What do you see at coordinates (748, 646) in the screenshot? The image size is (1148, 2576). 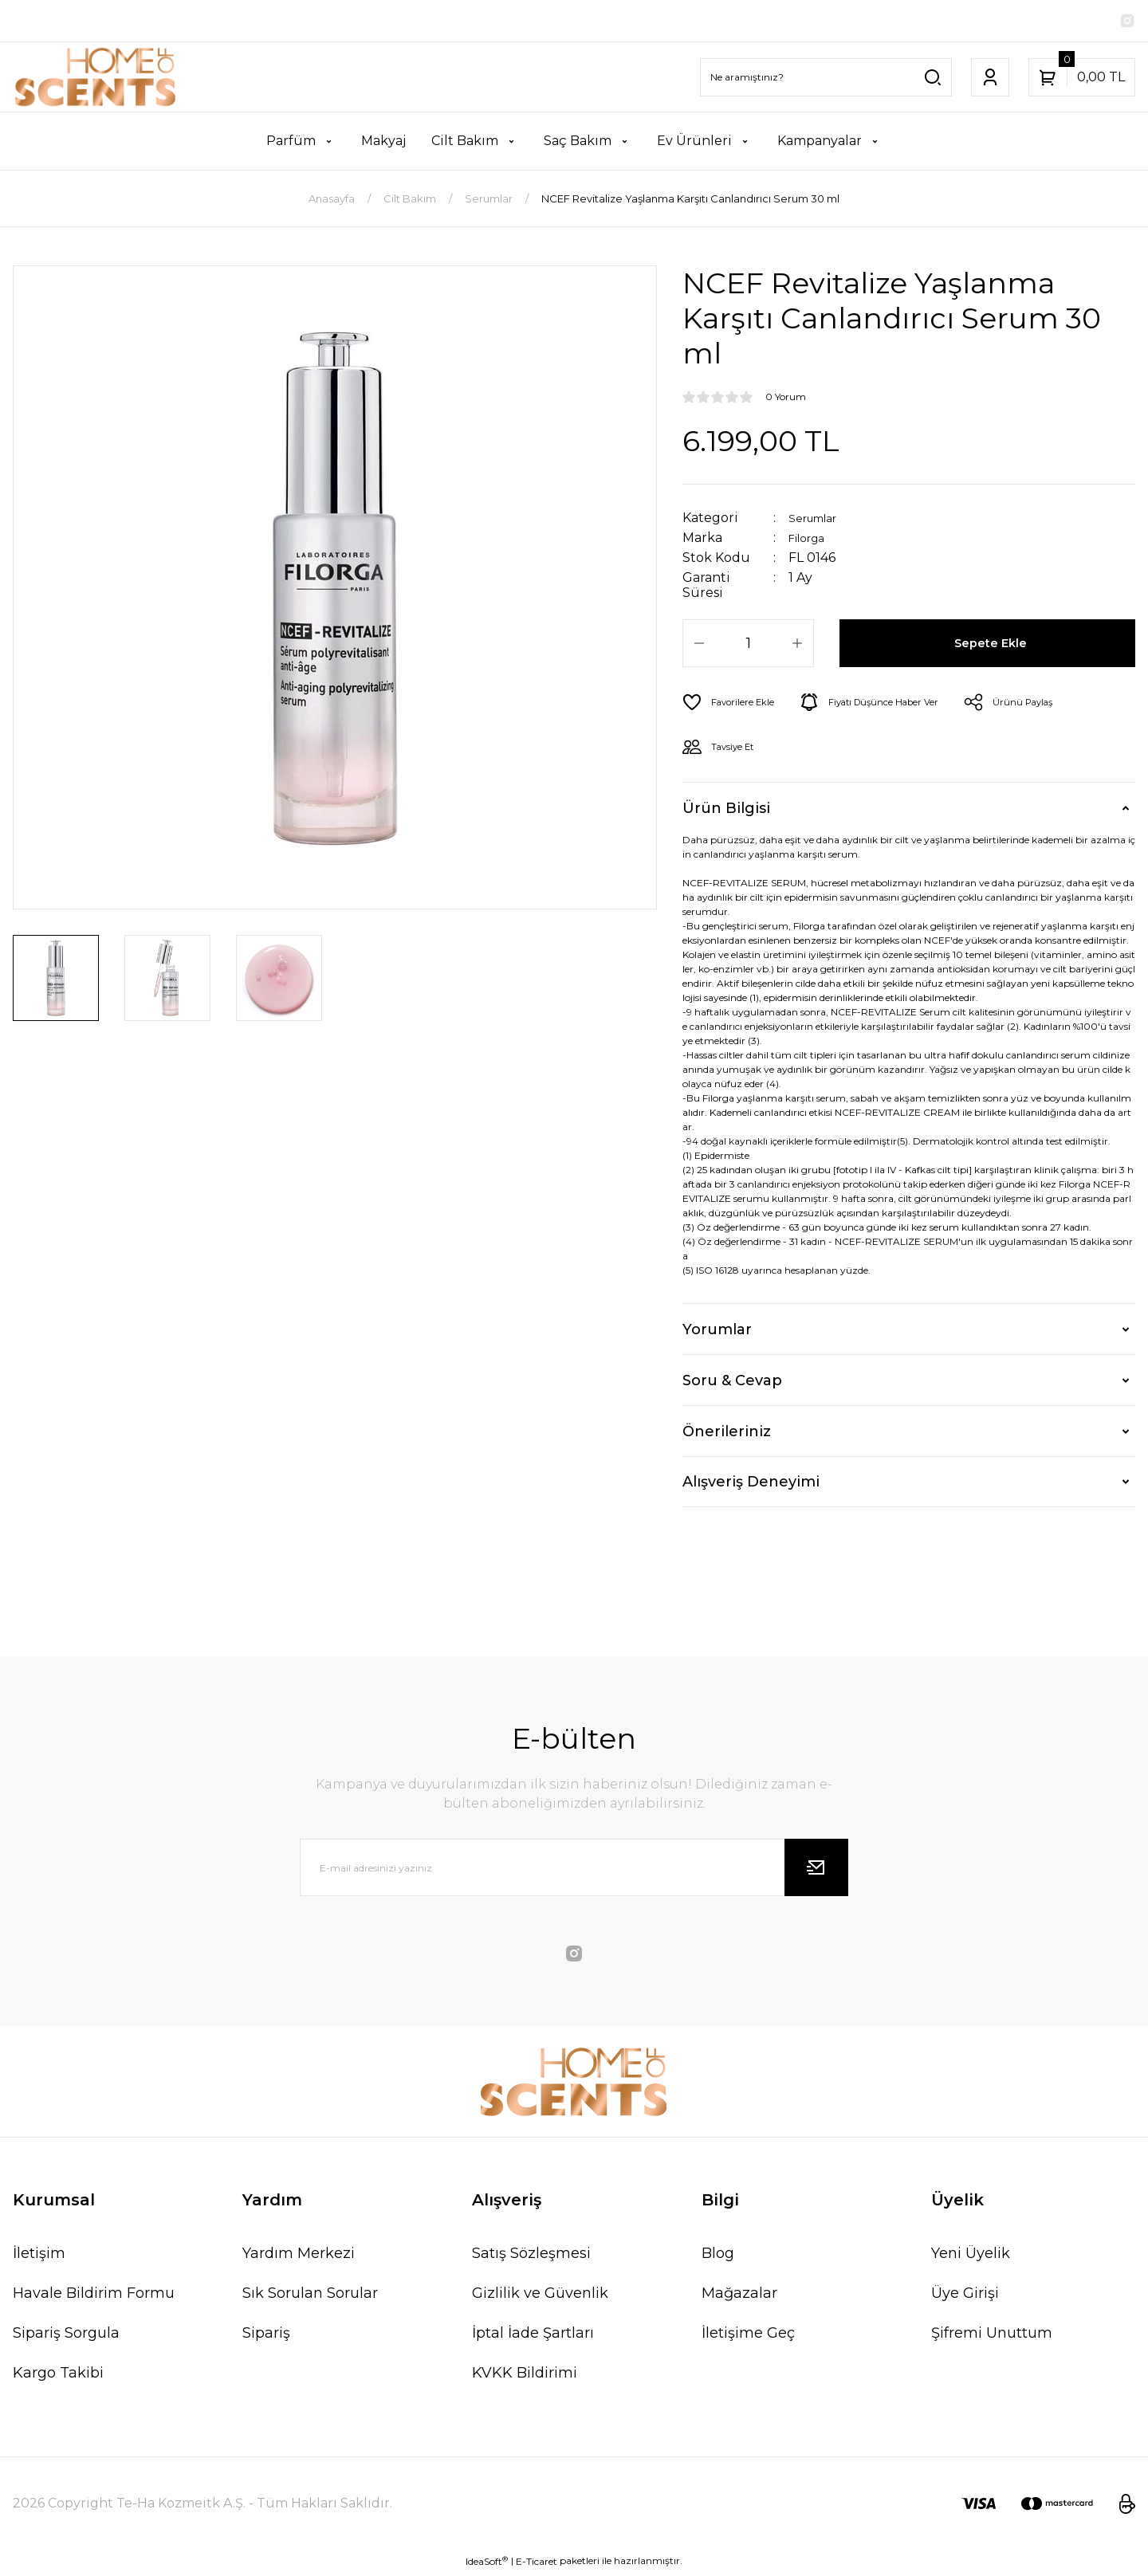 I see `[Quantity]` at bounding box center [748, 646].